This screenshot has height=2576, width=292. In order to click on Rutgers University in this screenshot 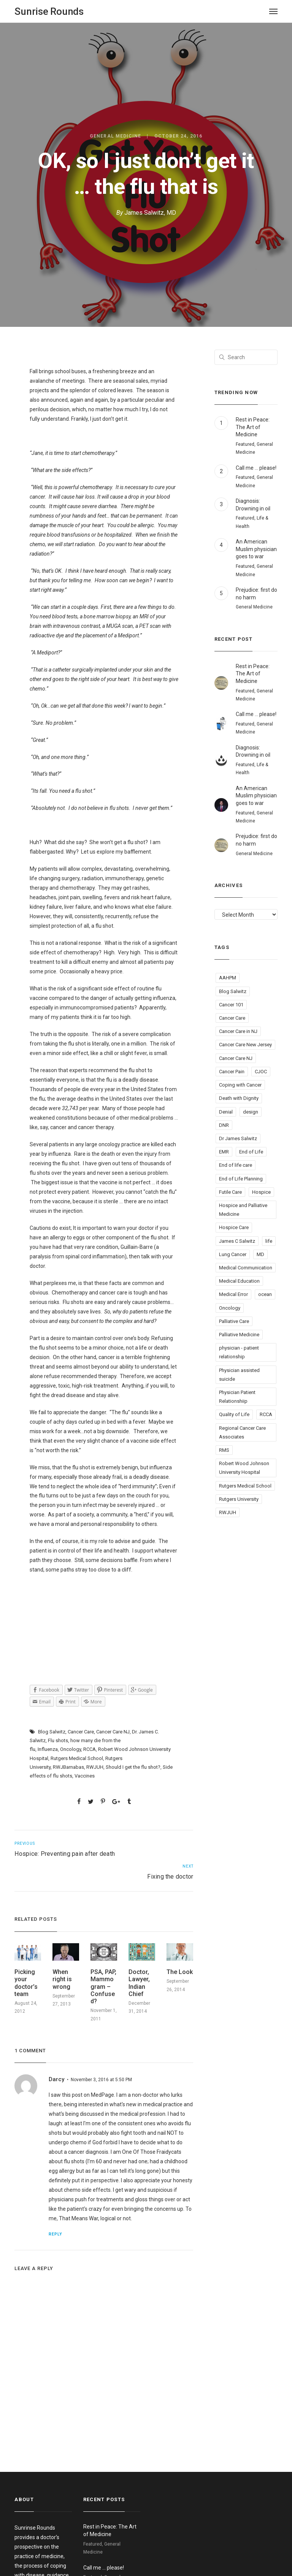, I will do `click(239, 1499)`.